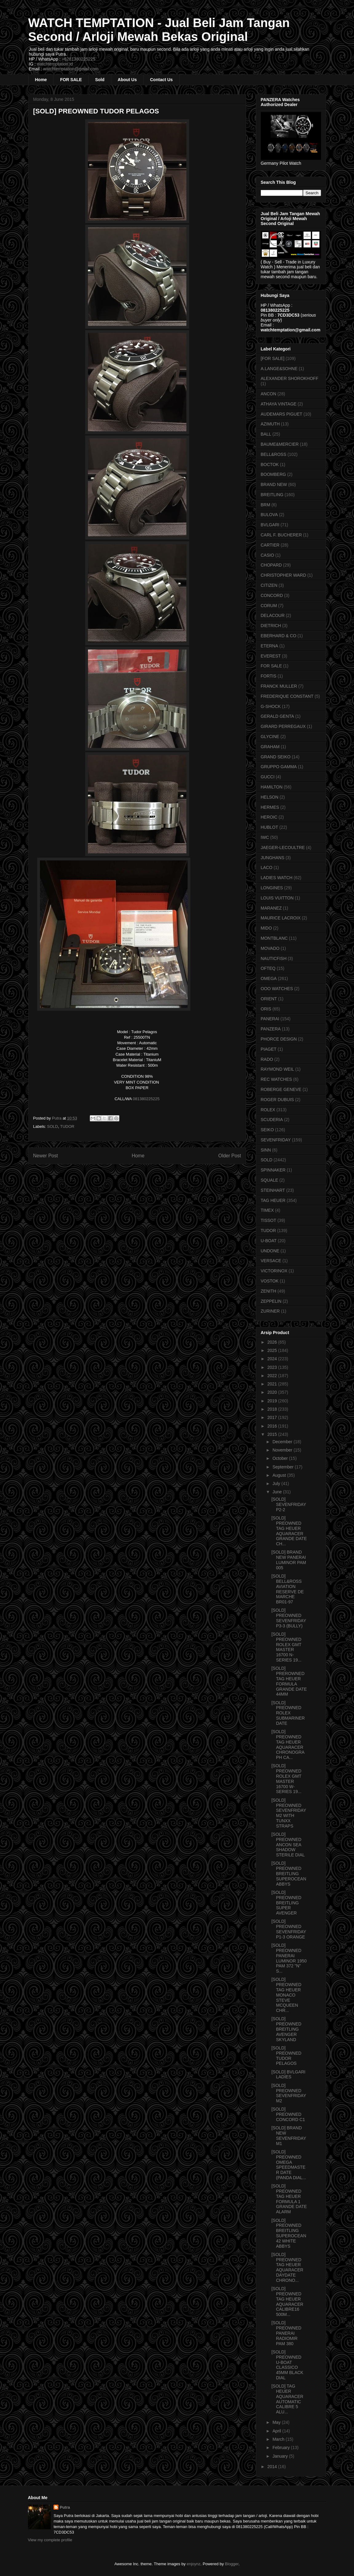 The height and width of the screenshot is (2576, 354). I want to click on BOOMBERG, so click(273, 474).